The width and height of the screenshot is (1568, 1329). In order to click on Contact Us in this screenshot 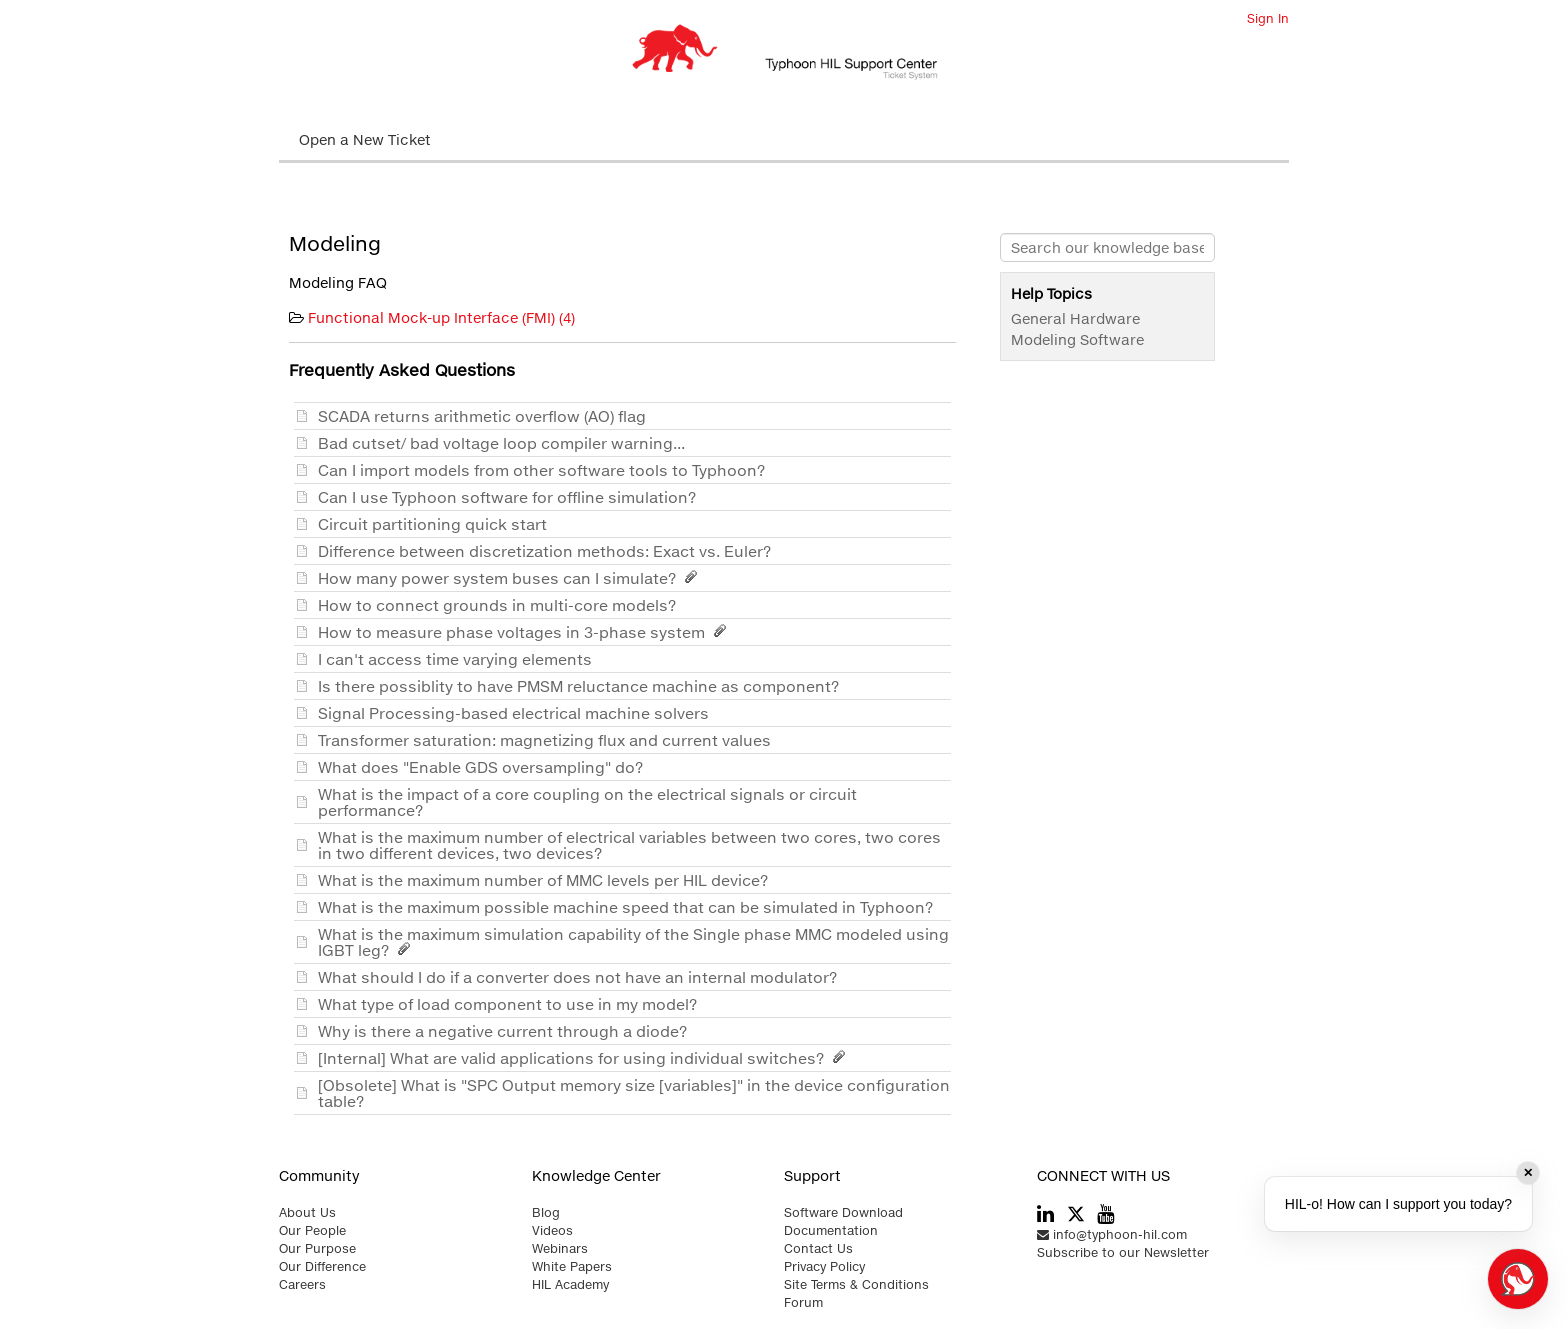, I will do `click(818, 1248)`.